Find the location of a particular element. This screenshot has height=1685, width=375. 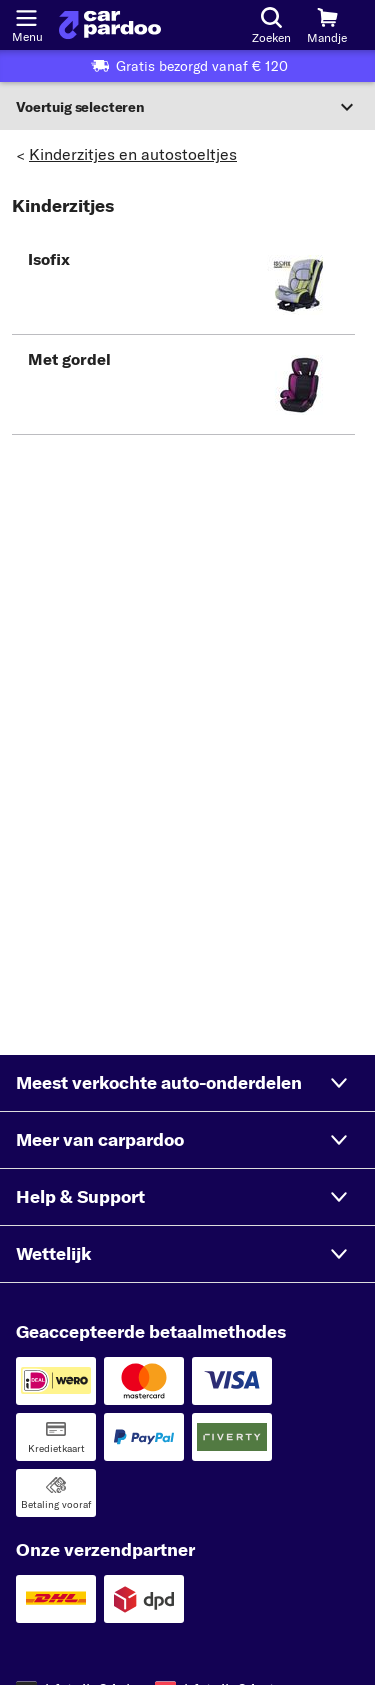

[button] is located at coordinates (183, 285).